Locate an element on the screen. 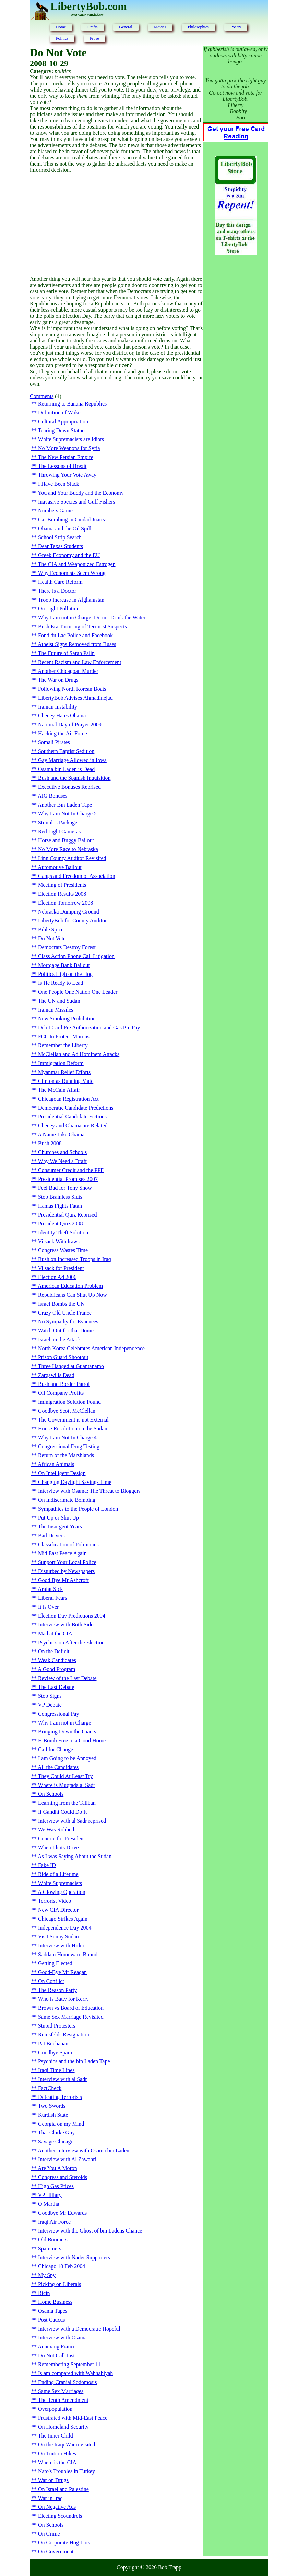 Image resolution: width=298 pixels, height=2576 pixels. Why I am not in Charge is located at coordinates (64, 1723).